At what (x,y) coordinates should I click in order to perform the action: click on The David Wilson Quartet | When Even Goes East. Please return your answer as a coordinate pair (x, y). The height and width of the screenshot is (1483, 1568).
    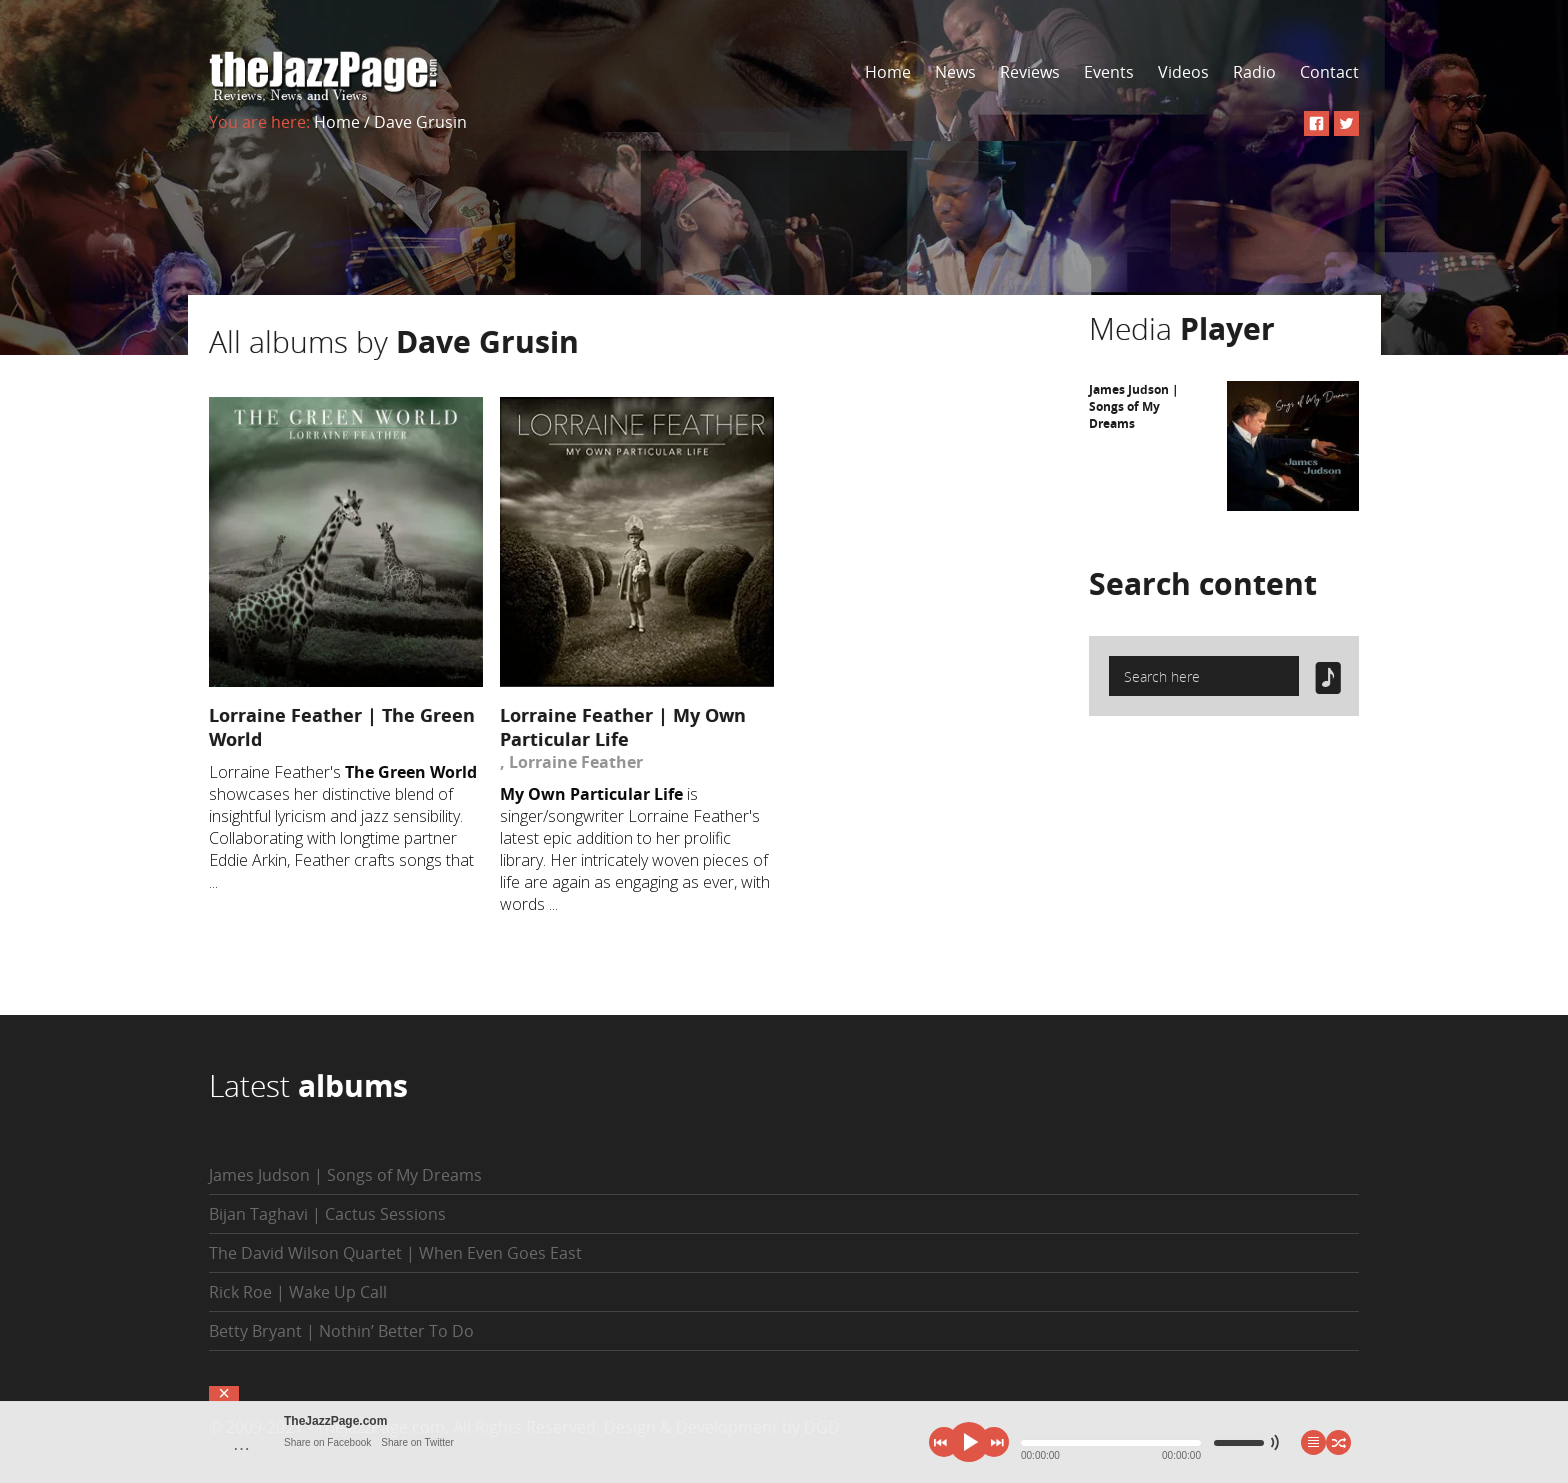
    Looking at the image, I should click on (395, 1253).